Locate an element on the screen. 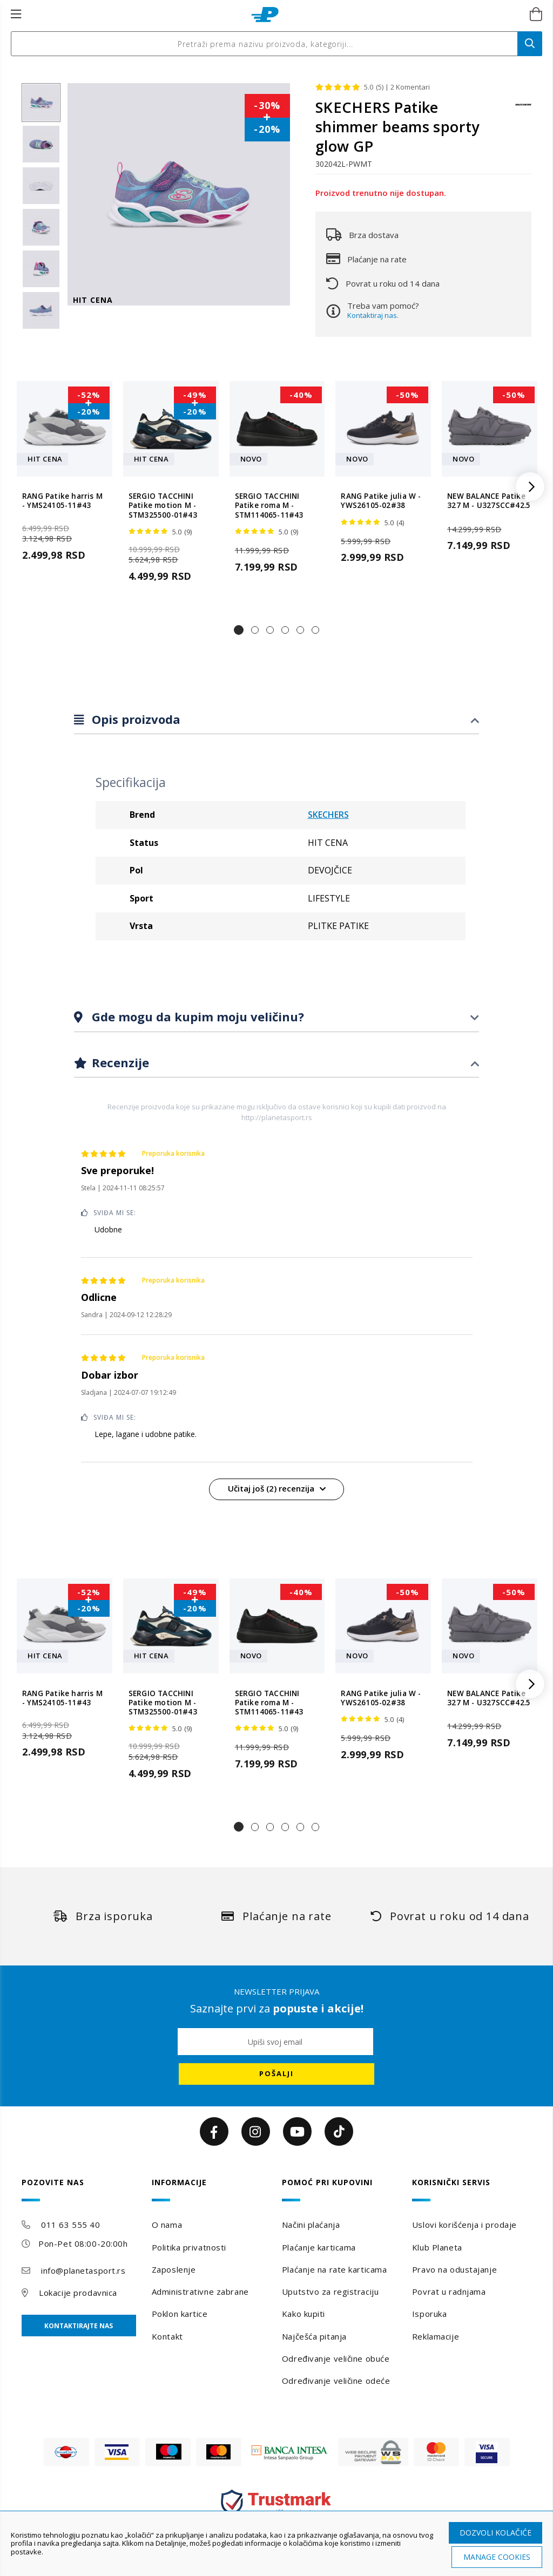  Politika privatnosti is located at coordinates (189, 2247).